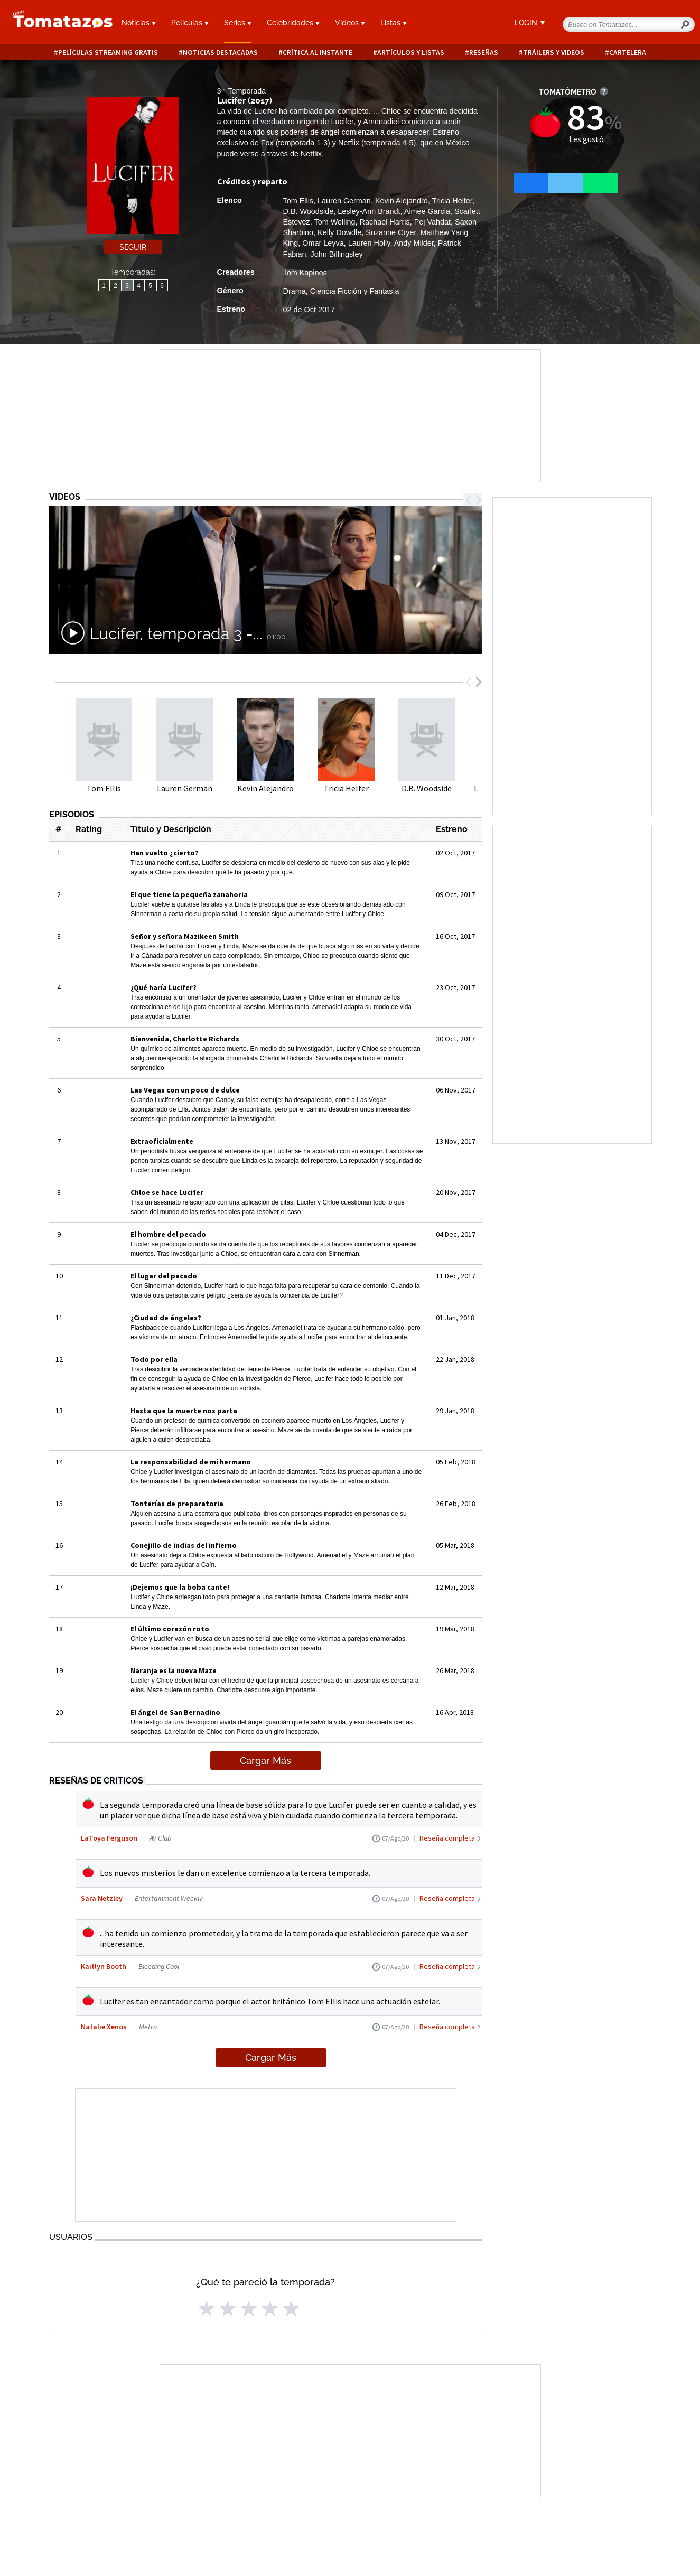 This screenshot has width=700, height=2576. I want to click on Películas, so click(190, 22).